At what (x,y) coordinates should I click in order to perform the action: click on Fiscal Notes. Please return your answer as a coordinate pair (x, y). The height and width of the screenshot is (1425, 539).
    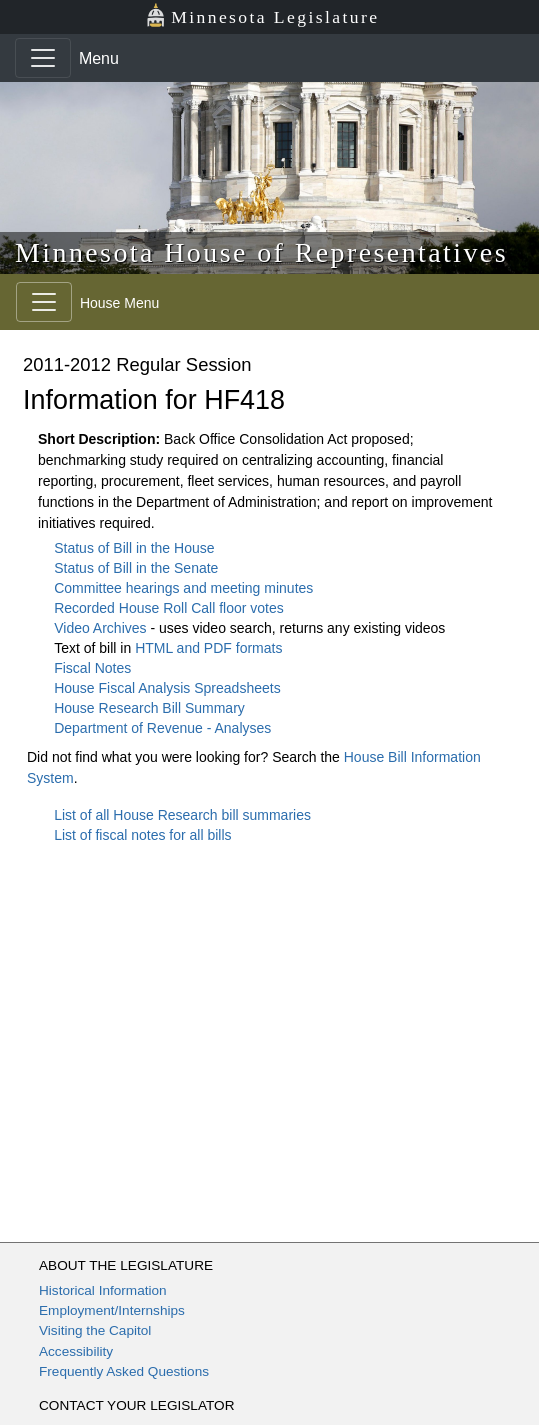
    Looking at the image, I should click on (92, 668).